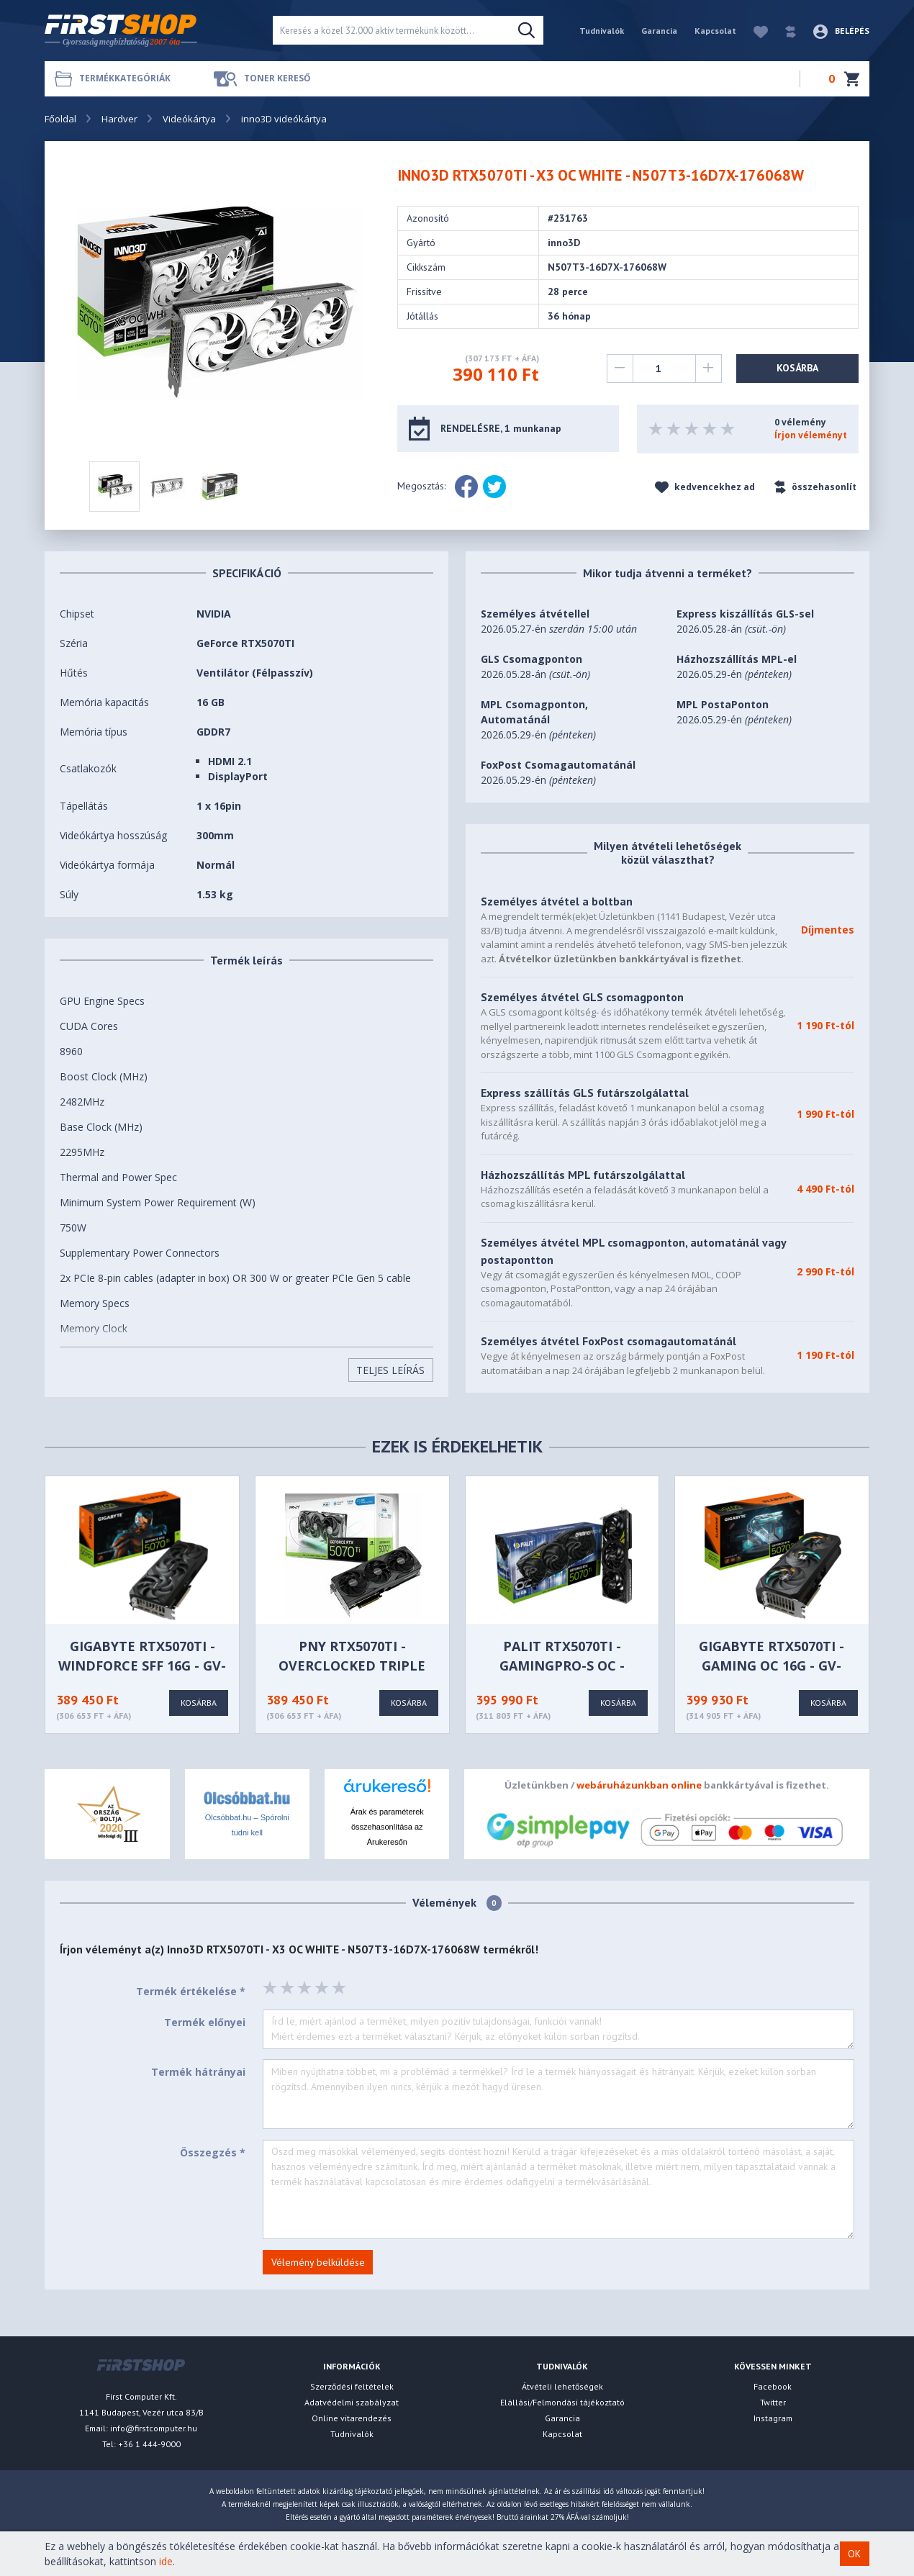 The image size is (914, 2576). Describe the element at coordinates (771, 1665) in the screenshot. I see `GIGABYTE RTX5070TI - GAMING OC 16G - GV-N507TGAMING OC-16GD` at that location.